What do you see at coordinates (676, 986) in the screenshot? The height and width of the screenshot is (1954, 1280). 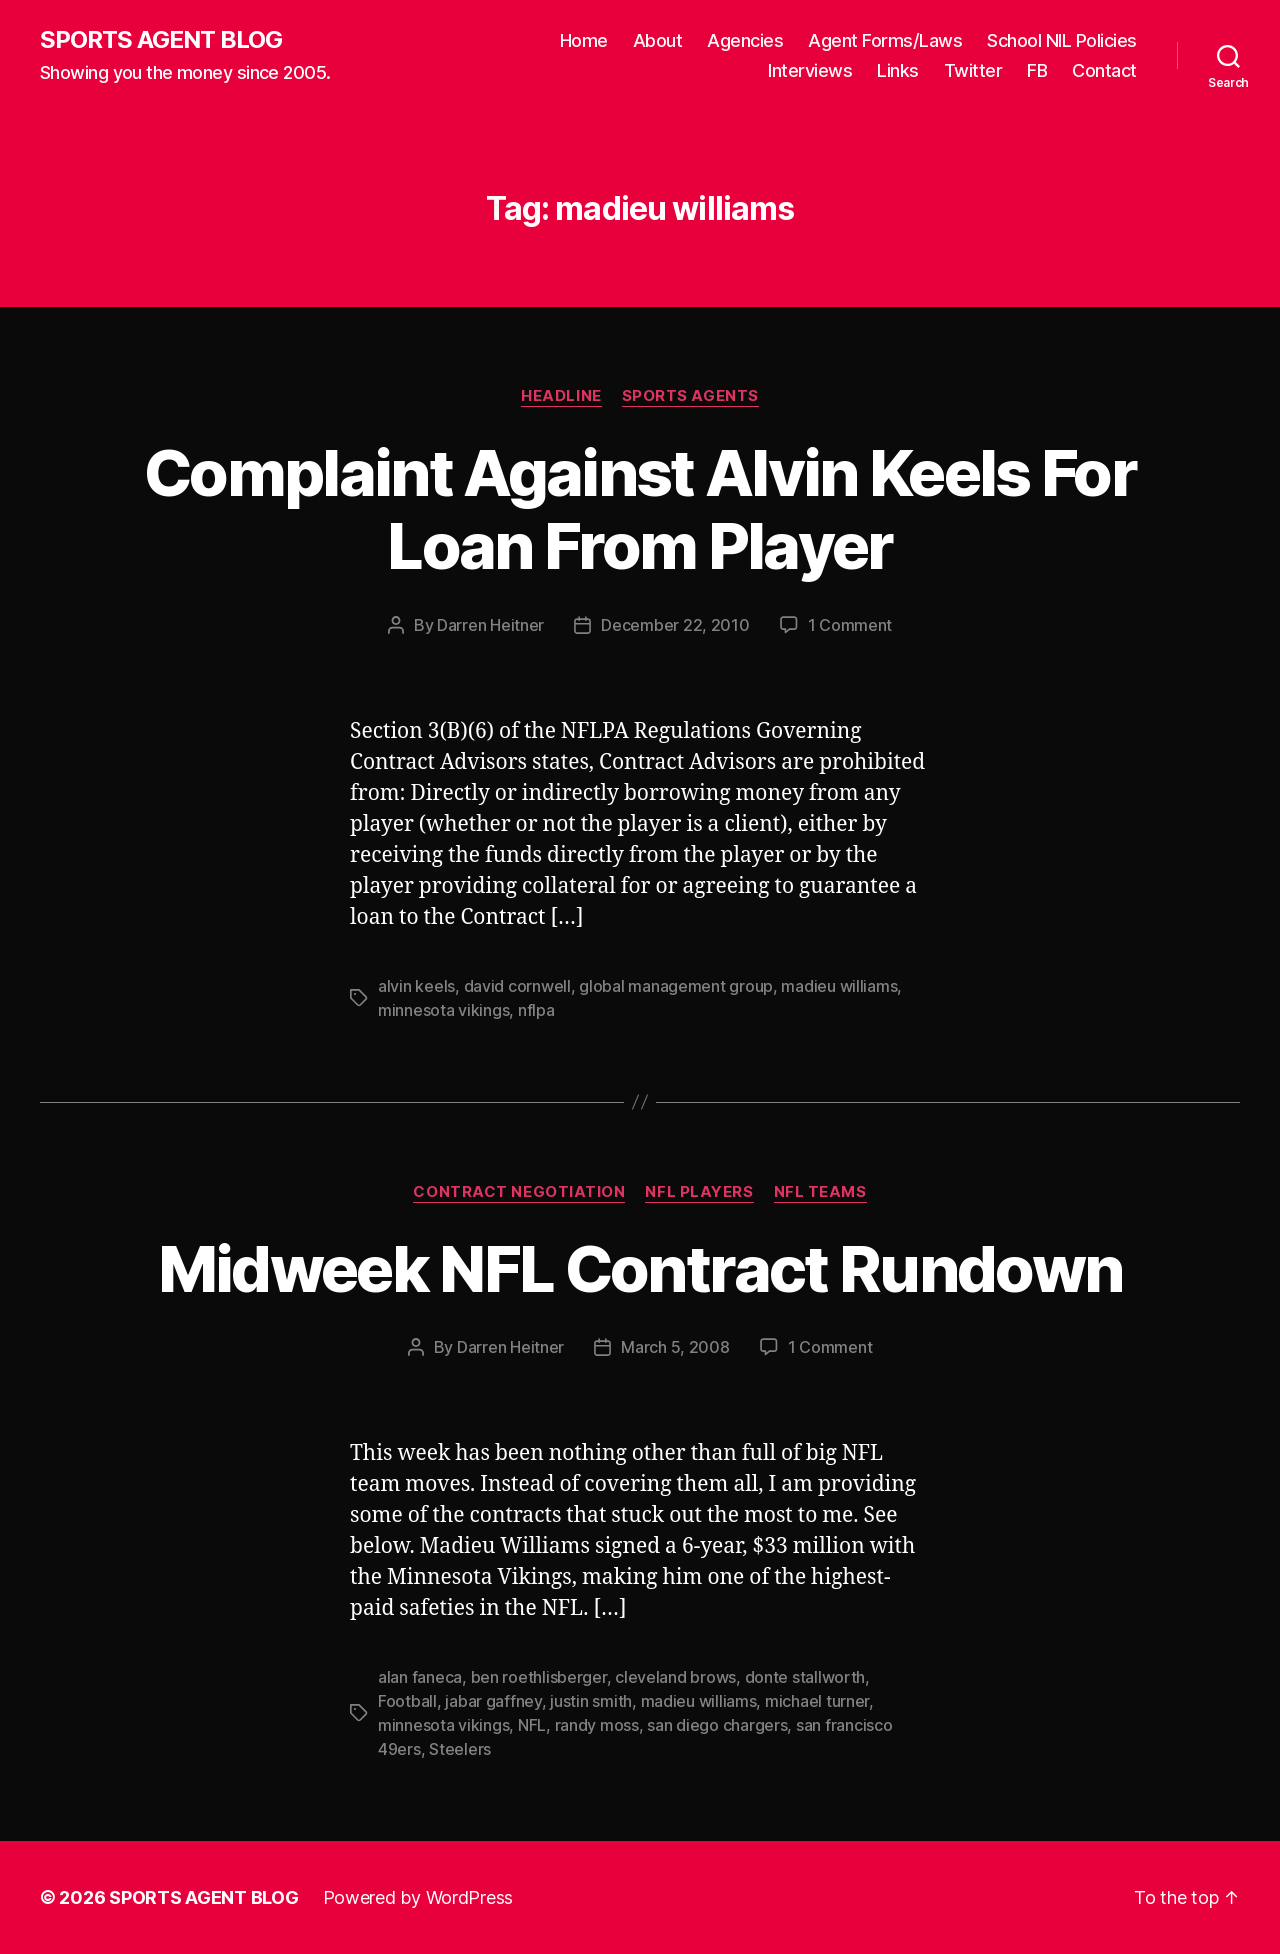 I see `global management group` at bounding box center [676, 986].